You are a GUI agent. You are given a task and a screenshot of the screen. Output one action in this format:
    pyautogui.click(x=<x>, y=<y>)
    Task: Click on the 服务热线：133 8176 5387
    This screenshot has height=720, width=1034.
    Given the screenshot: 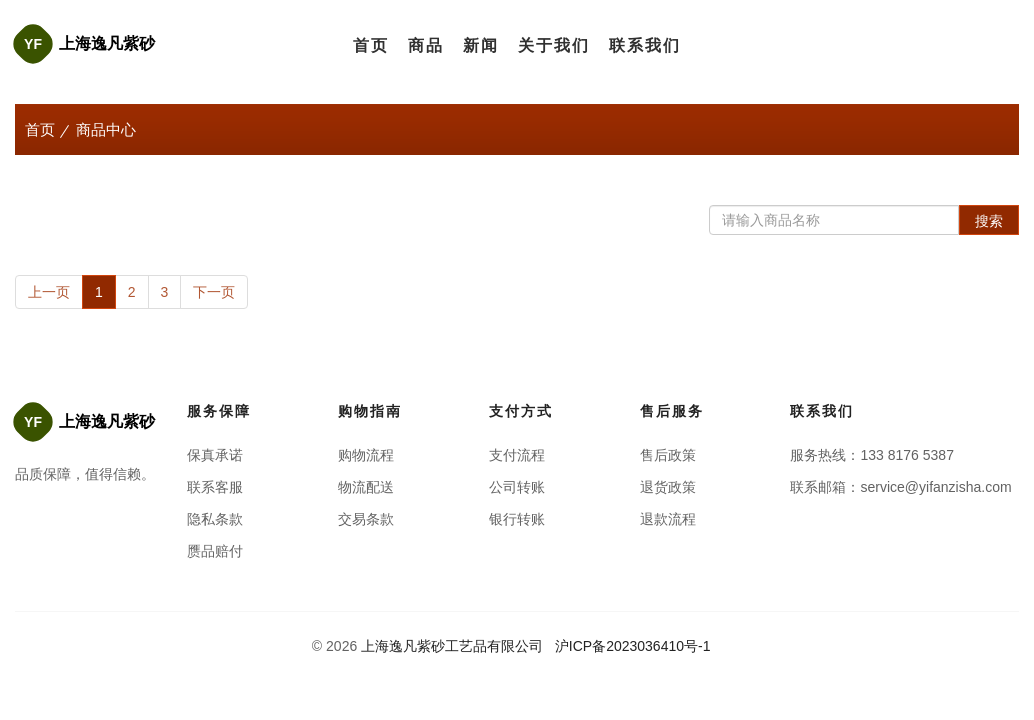 What is the action you would take?
    pyautogui.click(x=871, y=455)
    